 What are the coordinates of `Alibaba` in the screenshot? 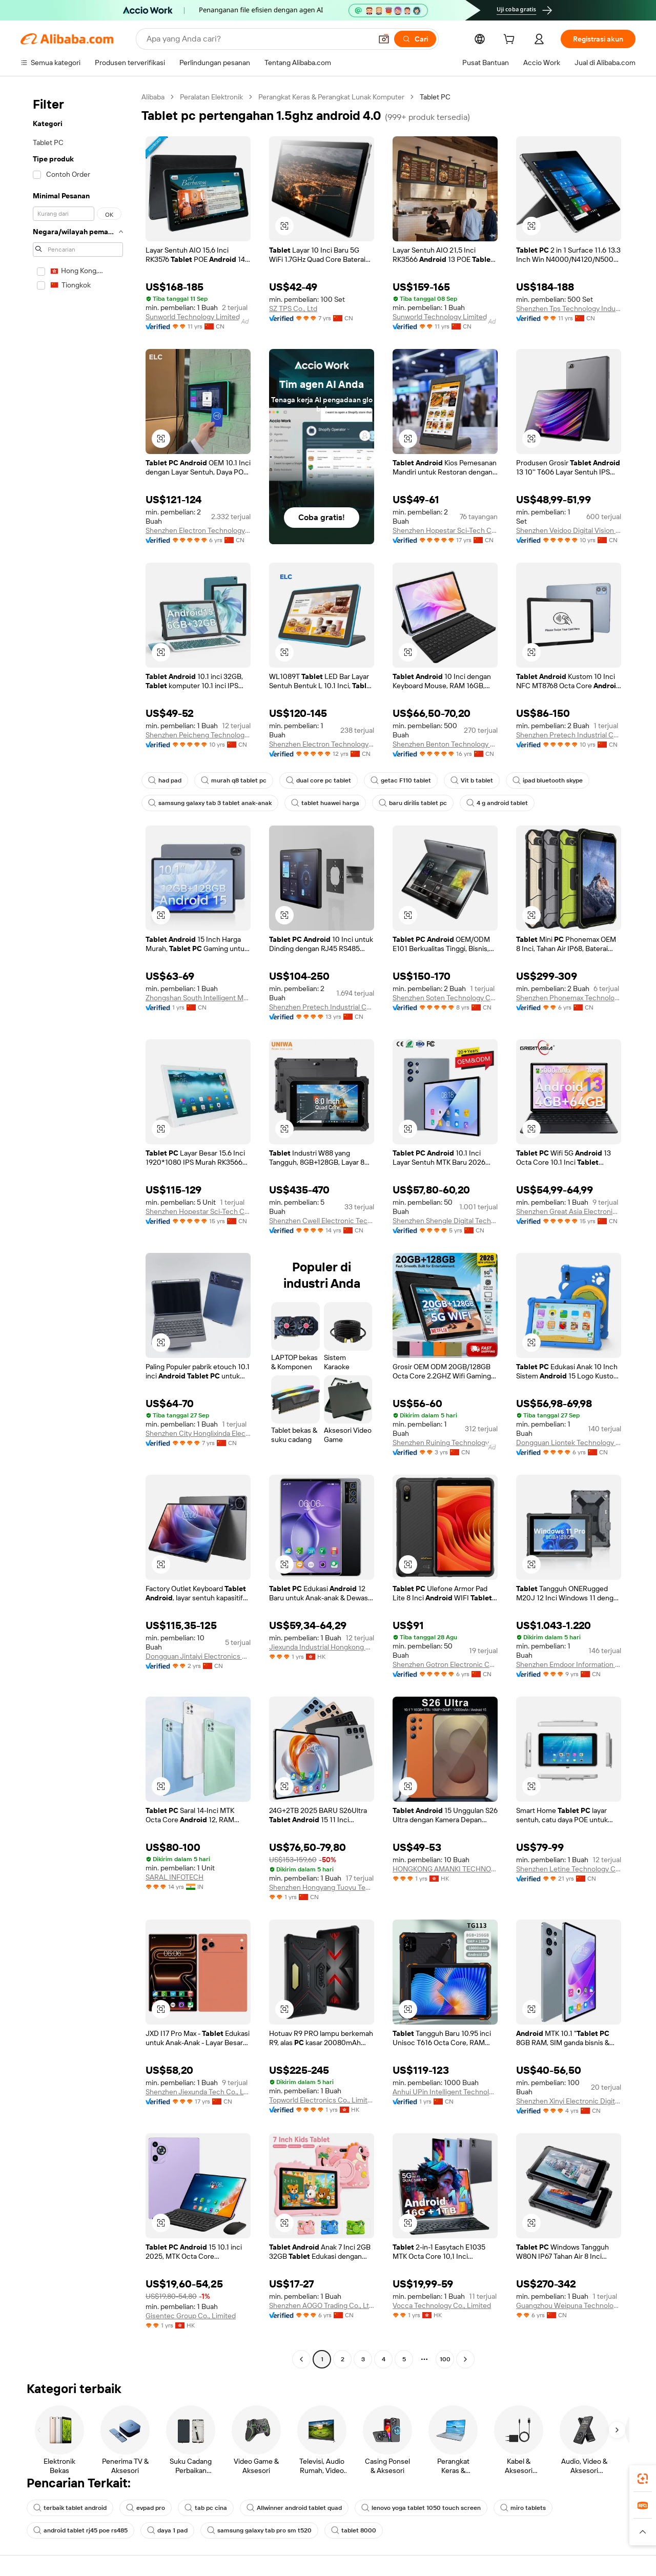 It's located at (153, 97).